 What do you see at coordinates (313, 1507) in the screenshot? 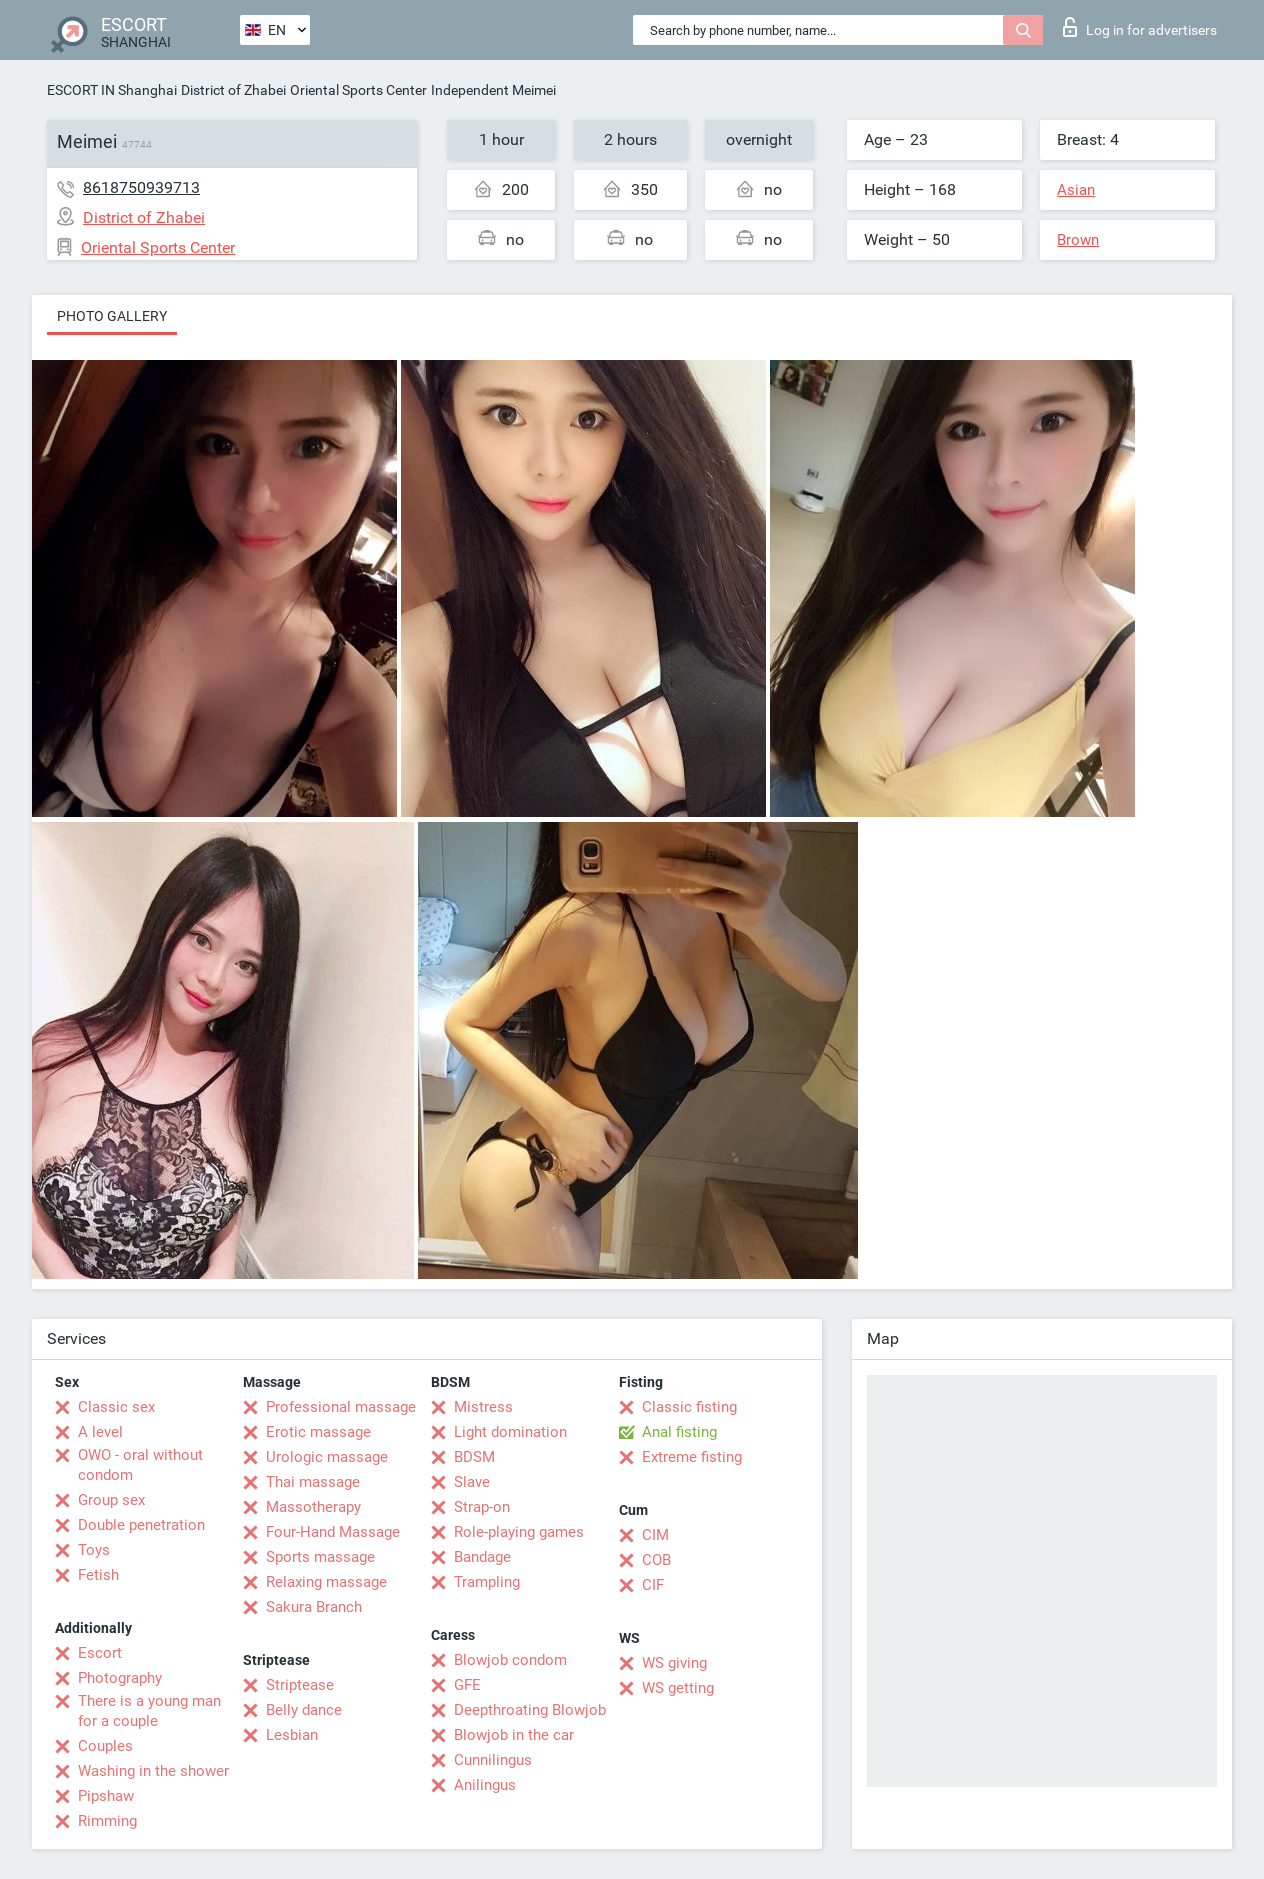
I see `Massotherapy` at bounding box center [313, 1507].